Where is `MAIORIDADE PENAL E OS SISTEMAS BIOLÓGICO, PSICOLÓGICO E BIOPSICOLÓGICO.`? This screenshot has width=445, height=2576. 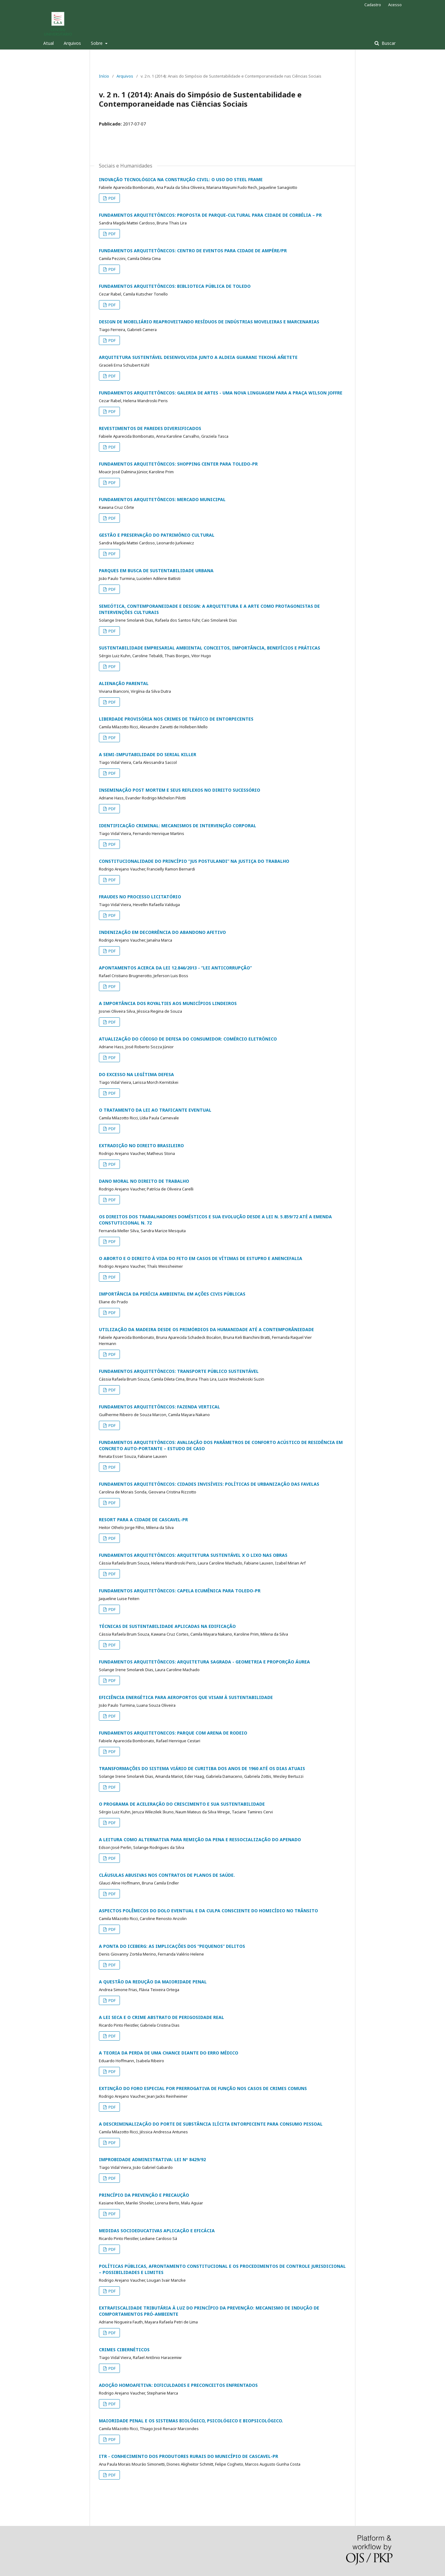
MAIORIDADE PENAL E OS SISTEMAS BIOLÓGICO, PSICOLÓGICO E BIOPSICOLÓGICO. is located at coordinates (191, 2421).